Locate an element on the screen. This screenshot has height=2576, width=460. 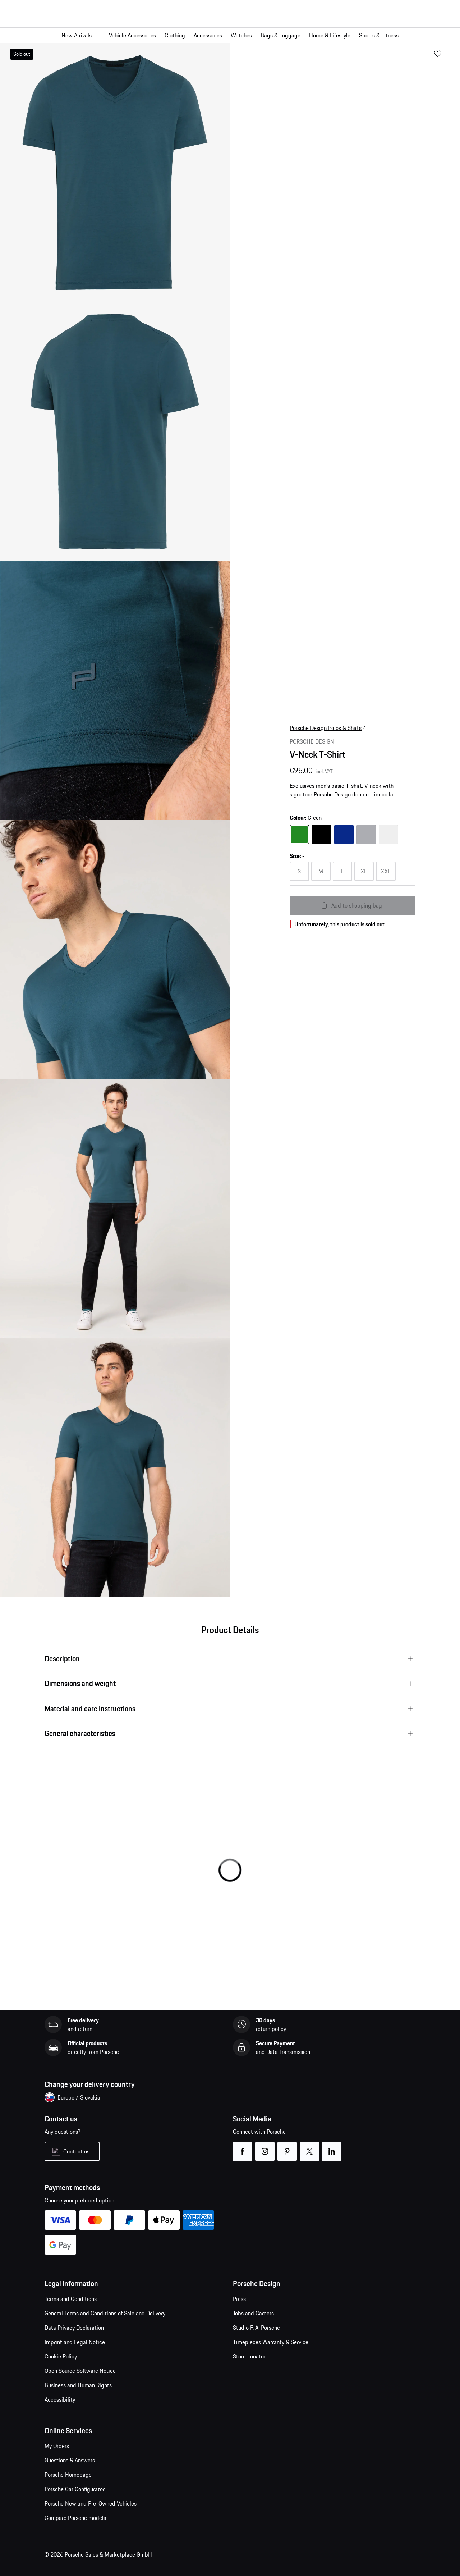
Compare Porsche models is located at coordinates (75, 2517).